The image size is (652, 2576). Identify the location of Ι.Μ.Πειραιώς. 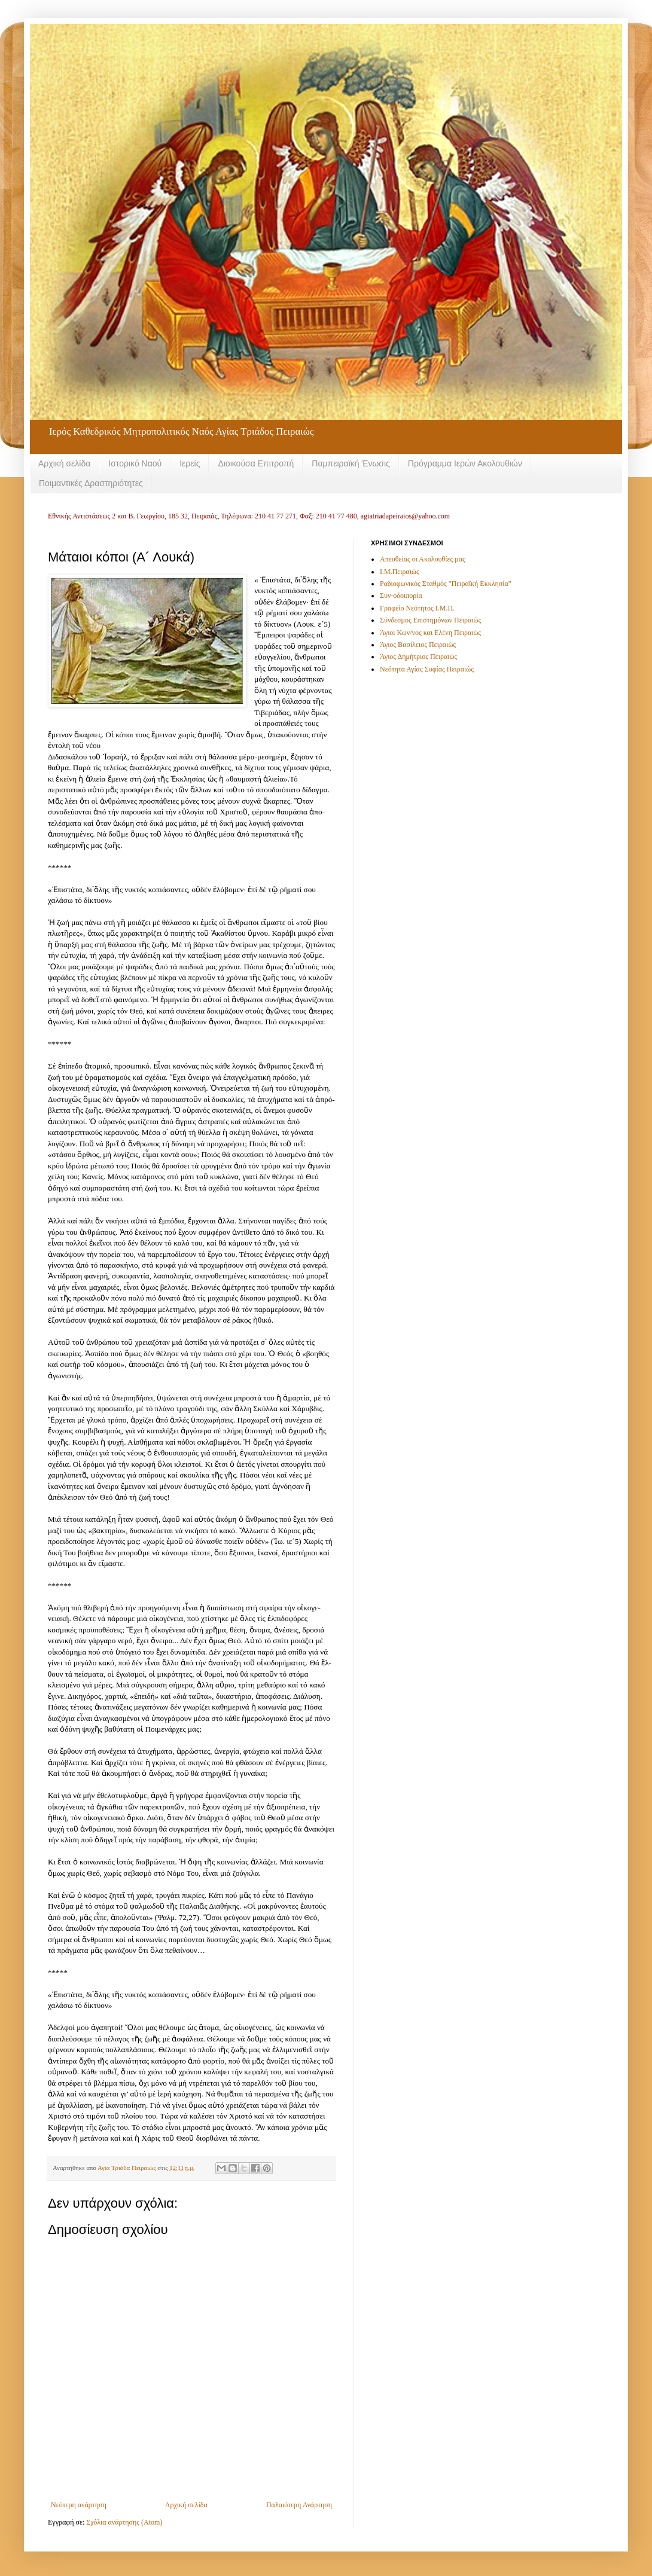
(399, 571).